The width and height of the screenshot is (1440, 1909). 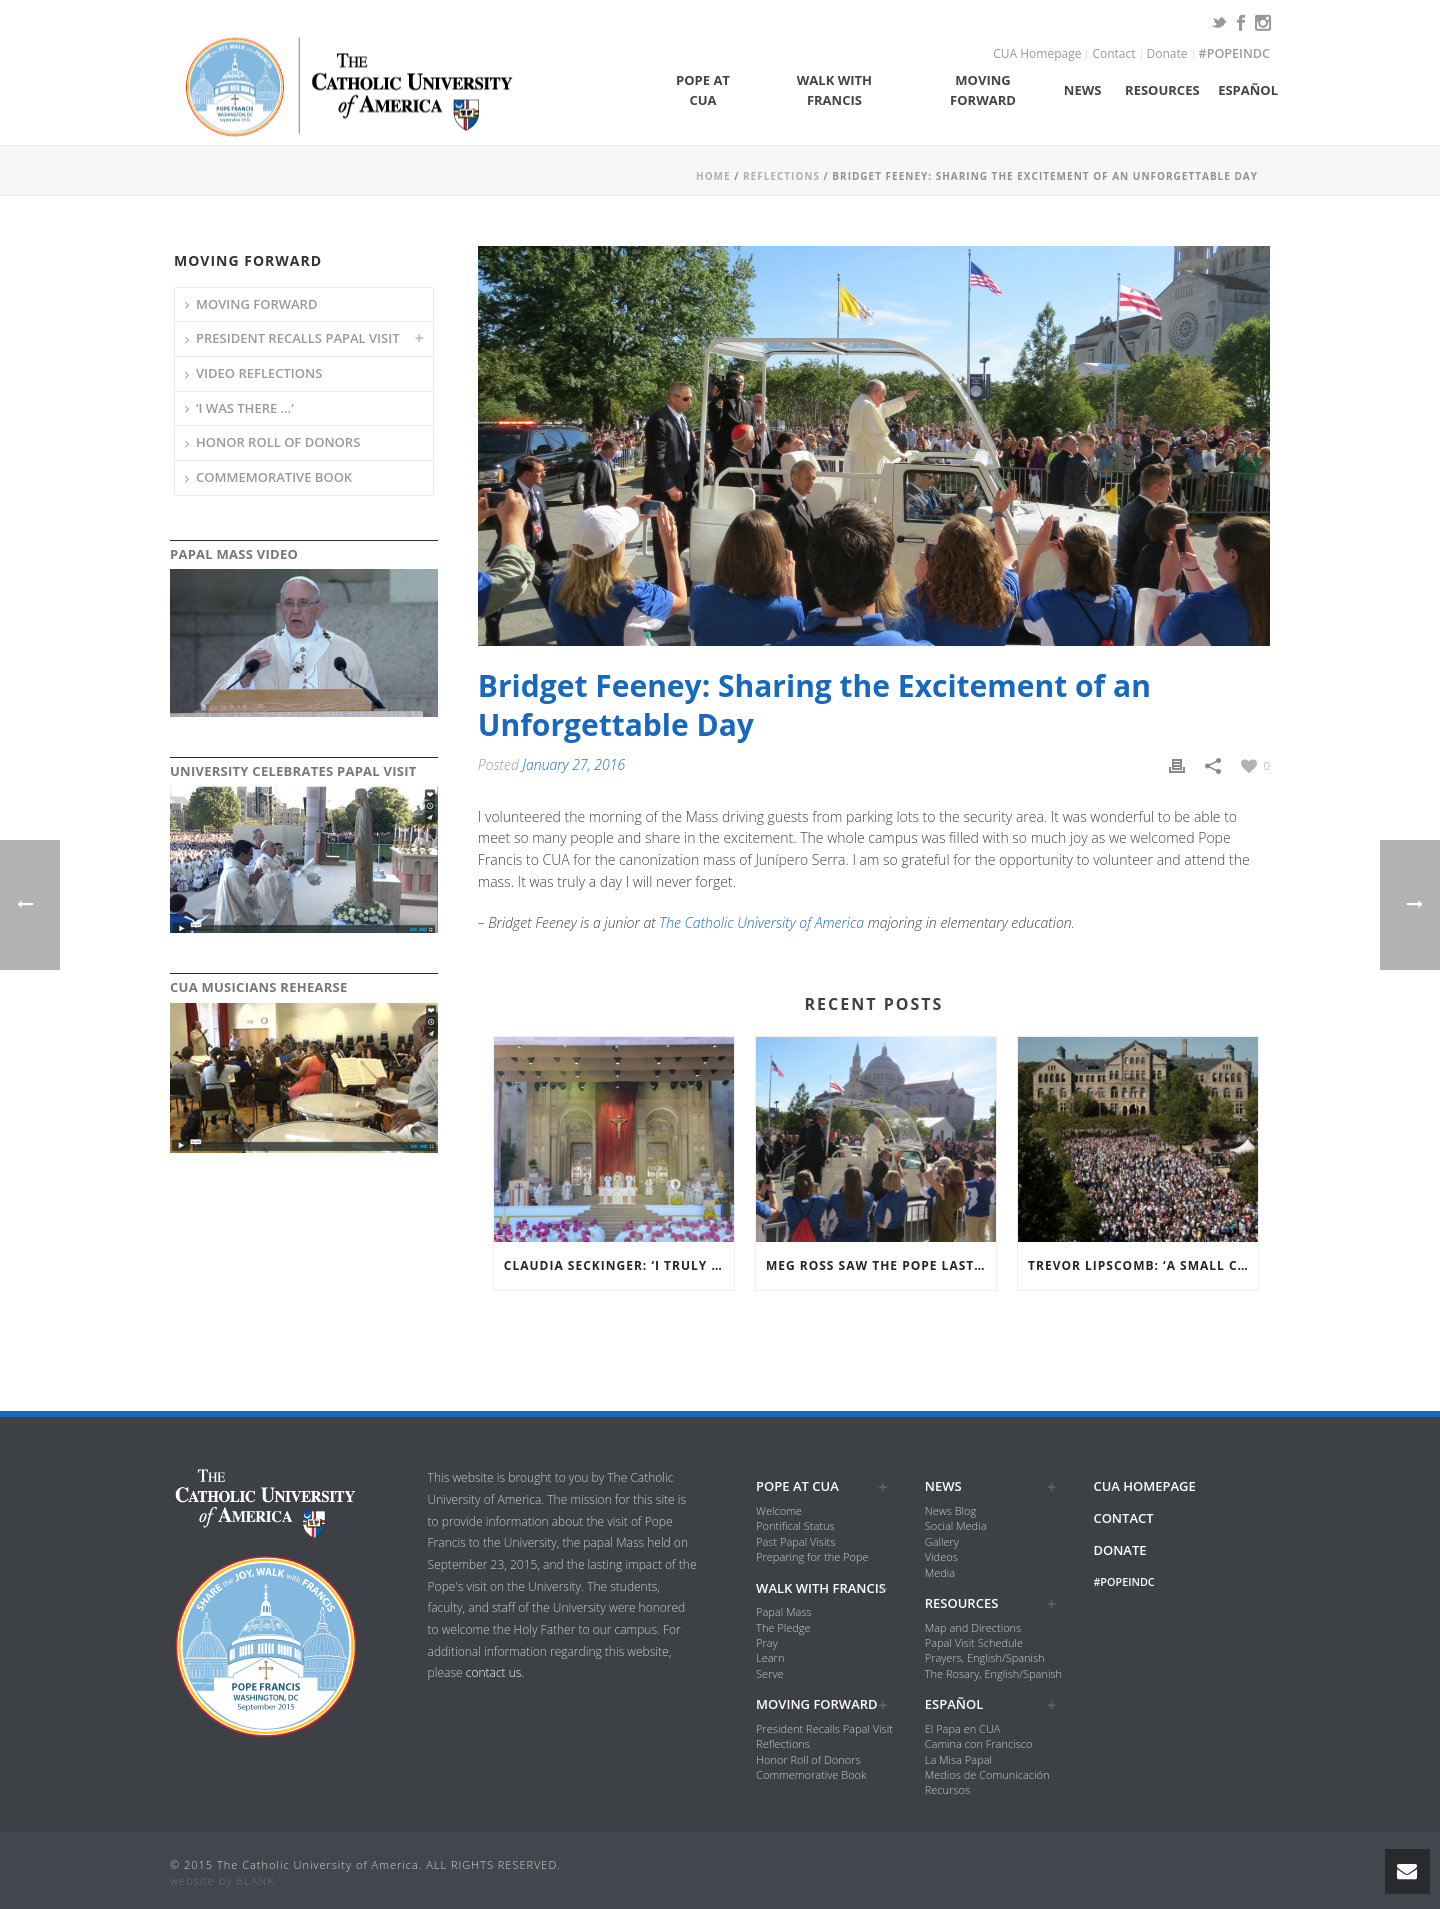 What do you see at coordinates (979, 1743) in the screenshot?
I see `Camina con Francisco` at bounding box center [979, 1743].